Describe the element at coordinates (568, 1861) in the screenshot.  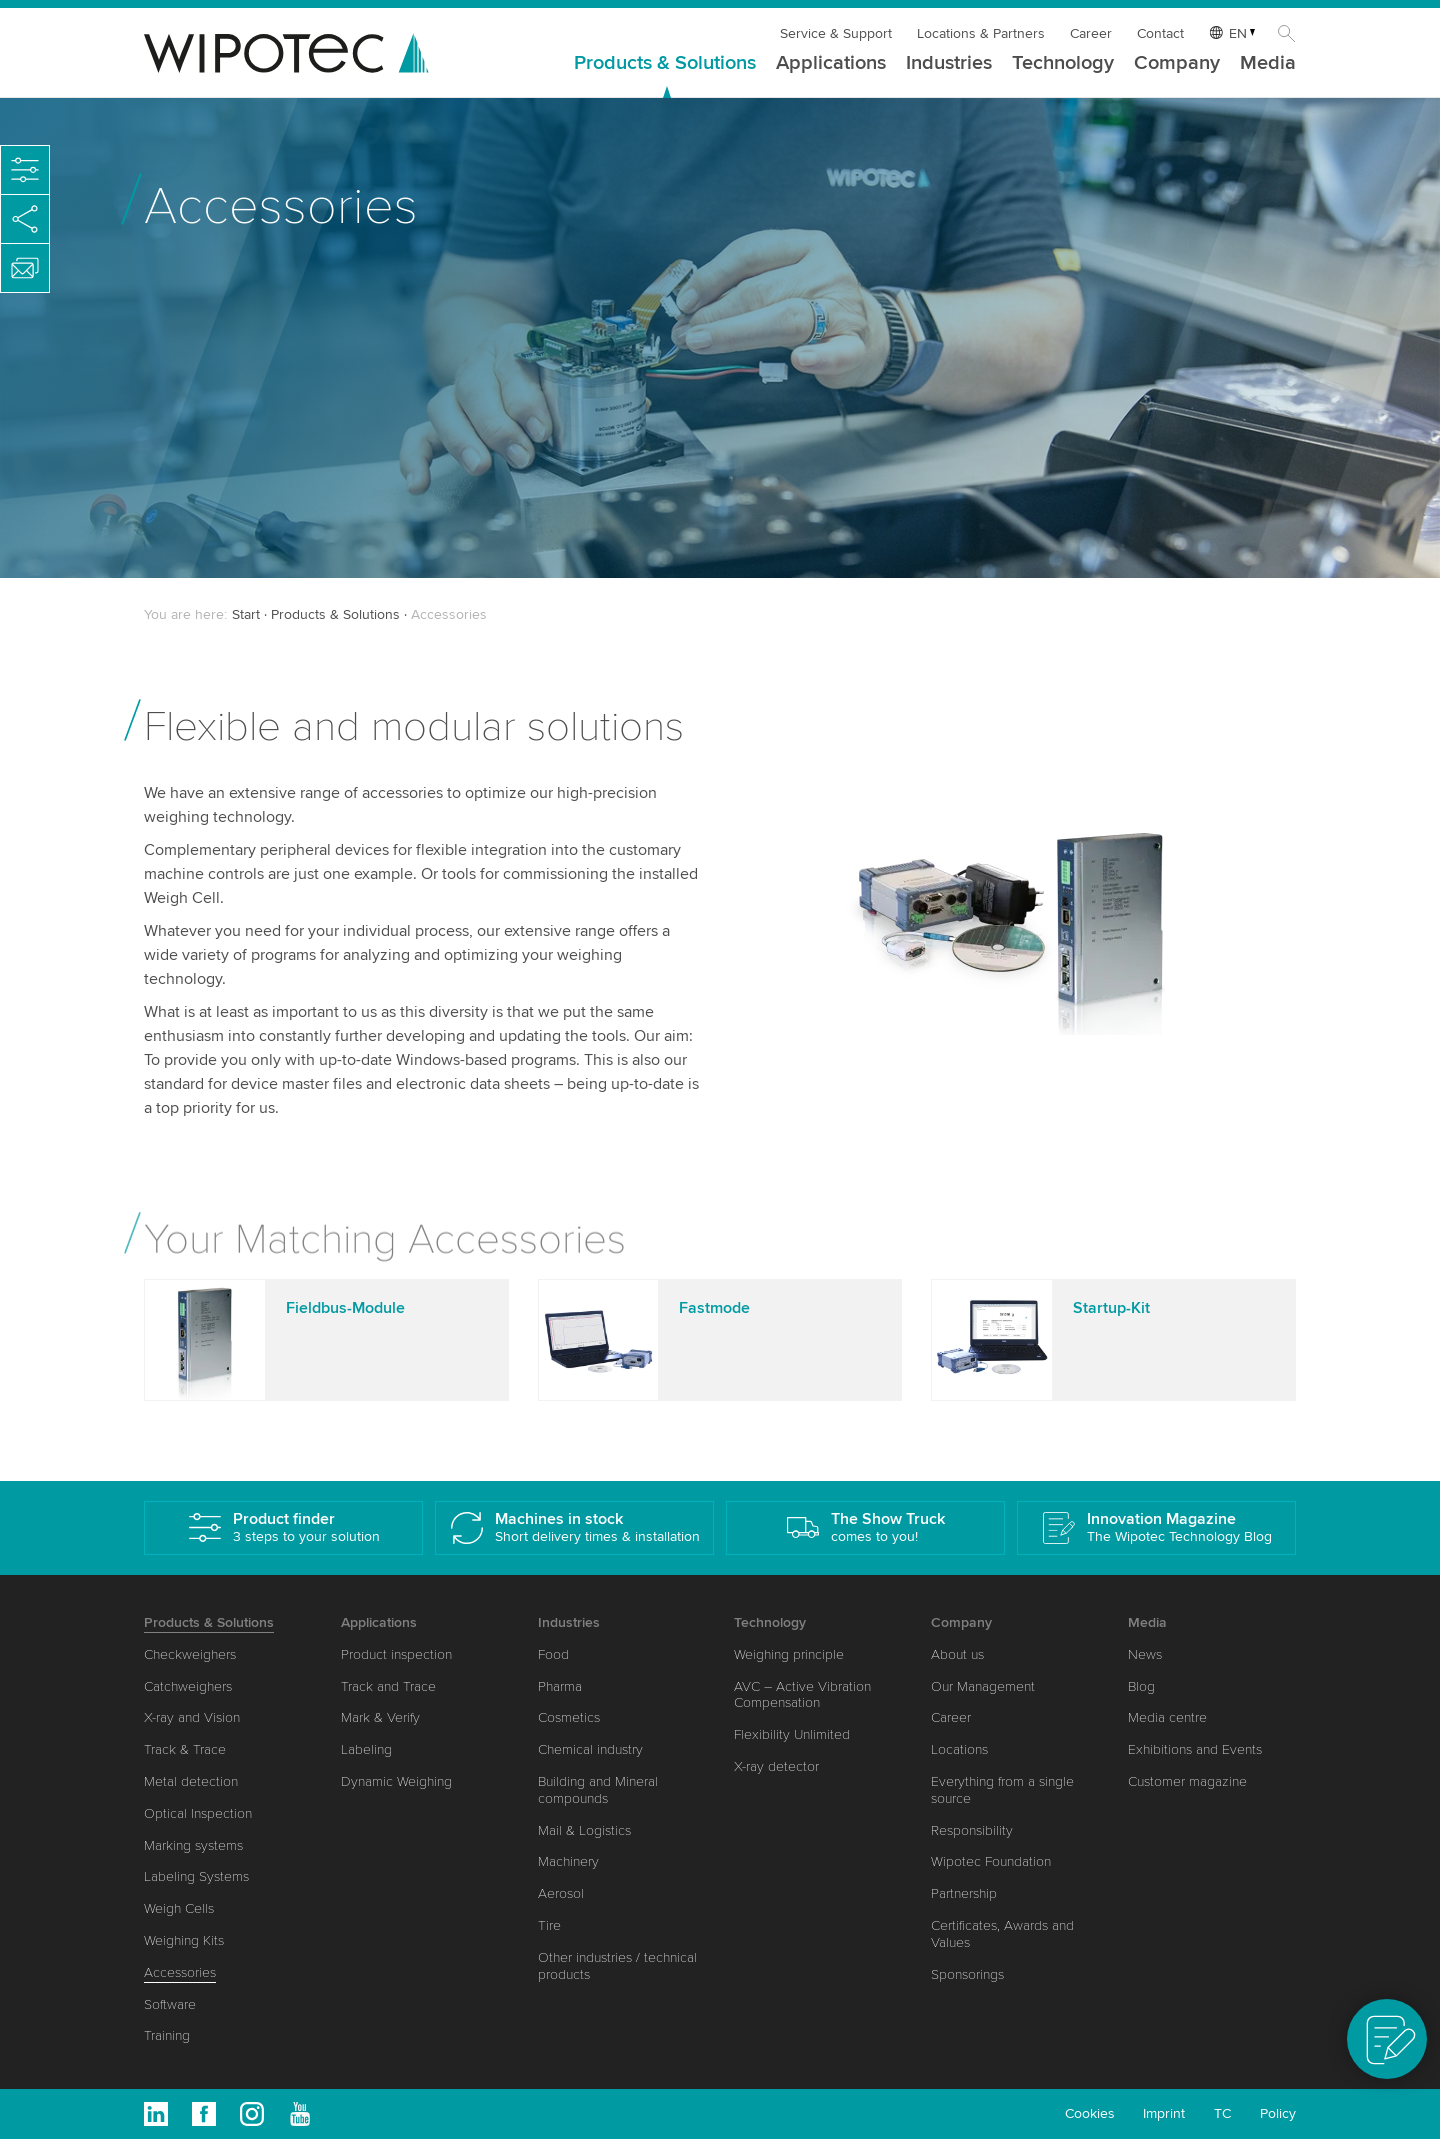
I see `Machinery` at that location.